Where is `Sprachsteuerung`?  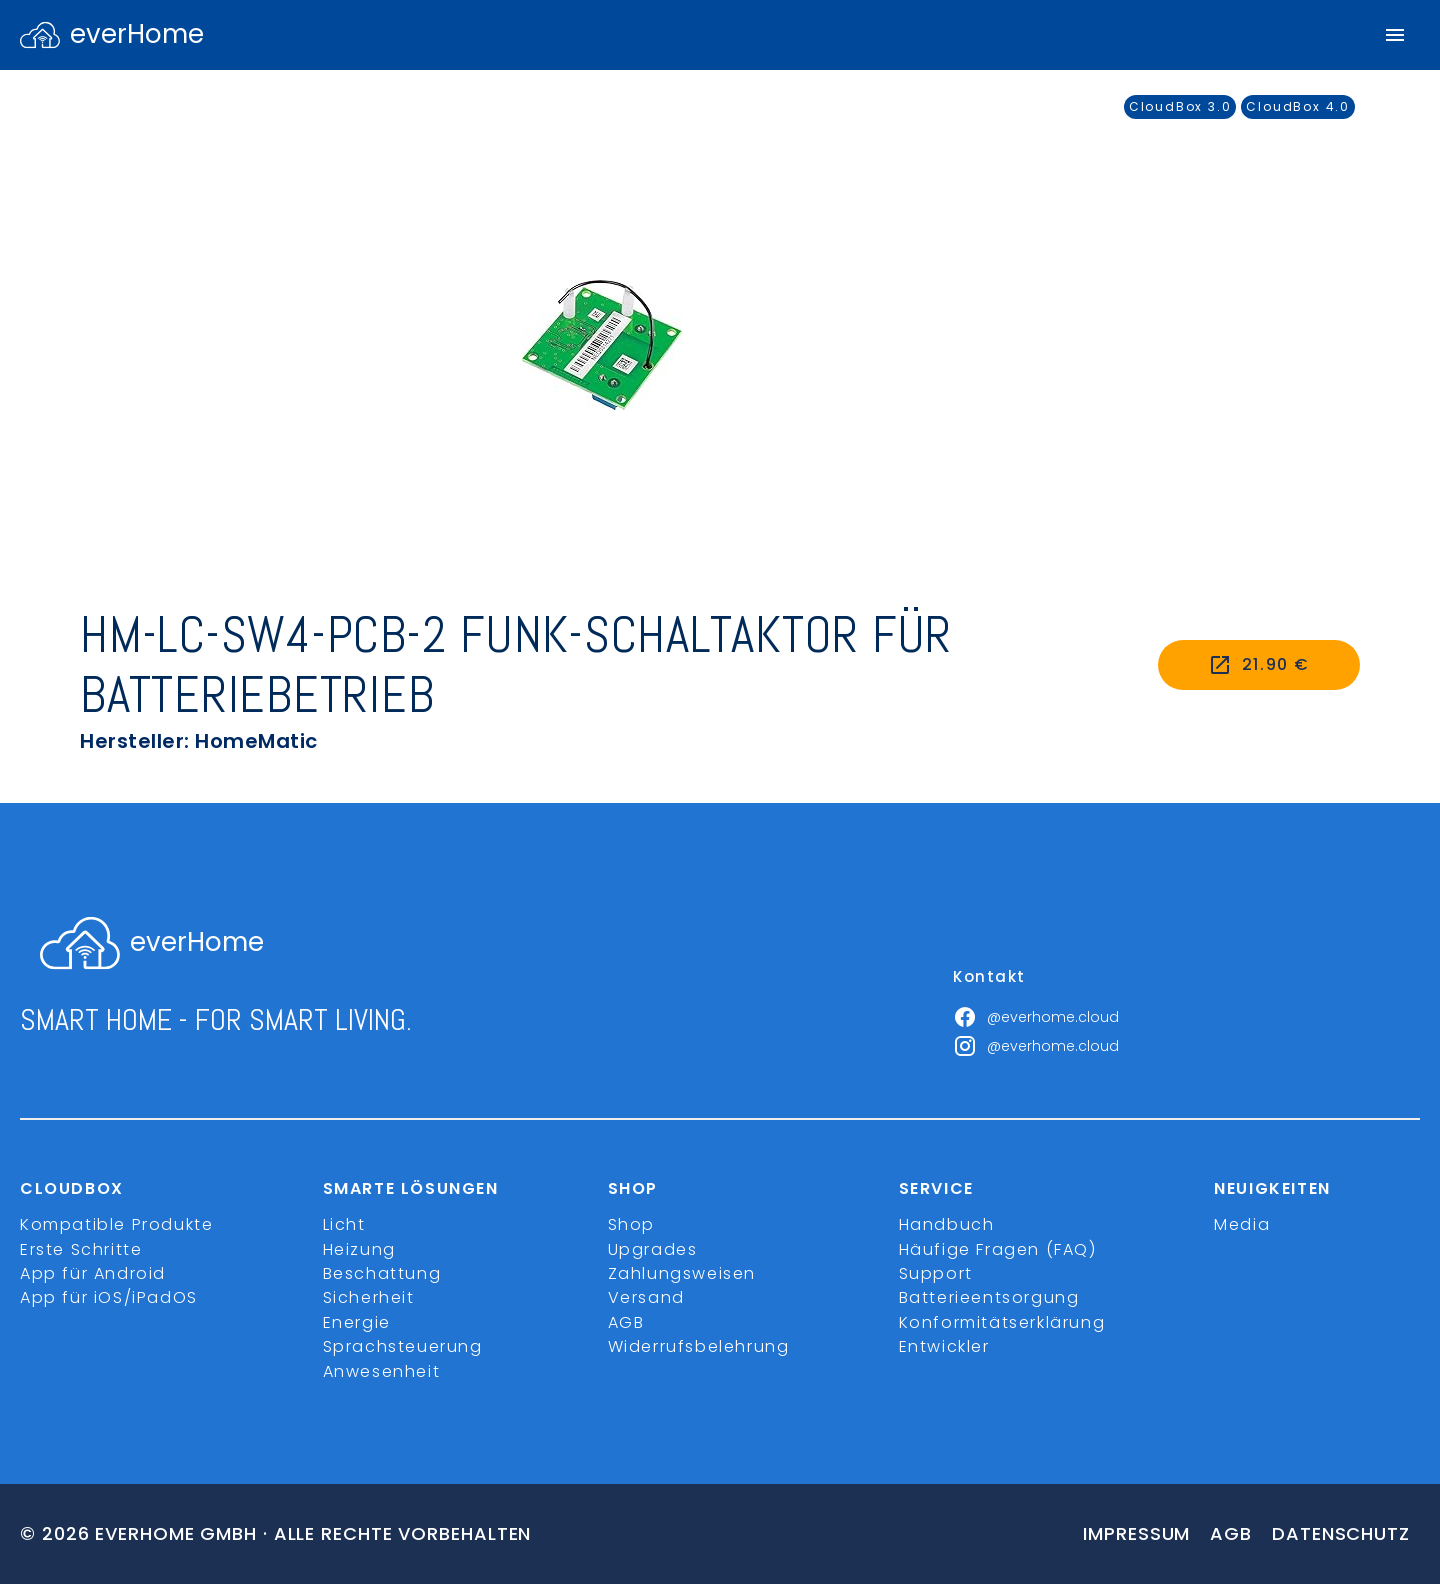 Sprachsteuerung is located at coordinates (403, 1346).